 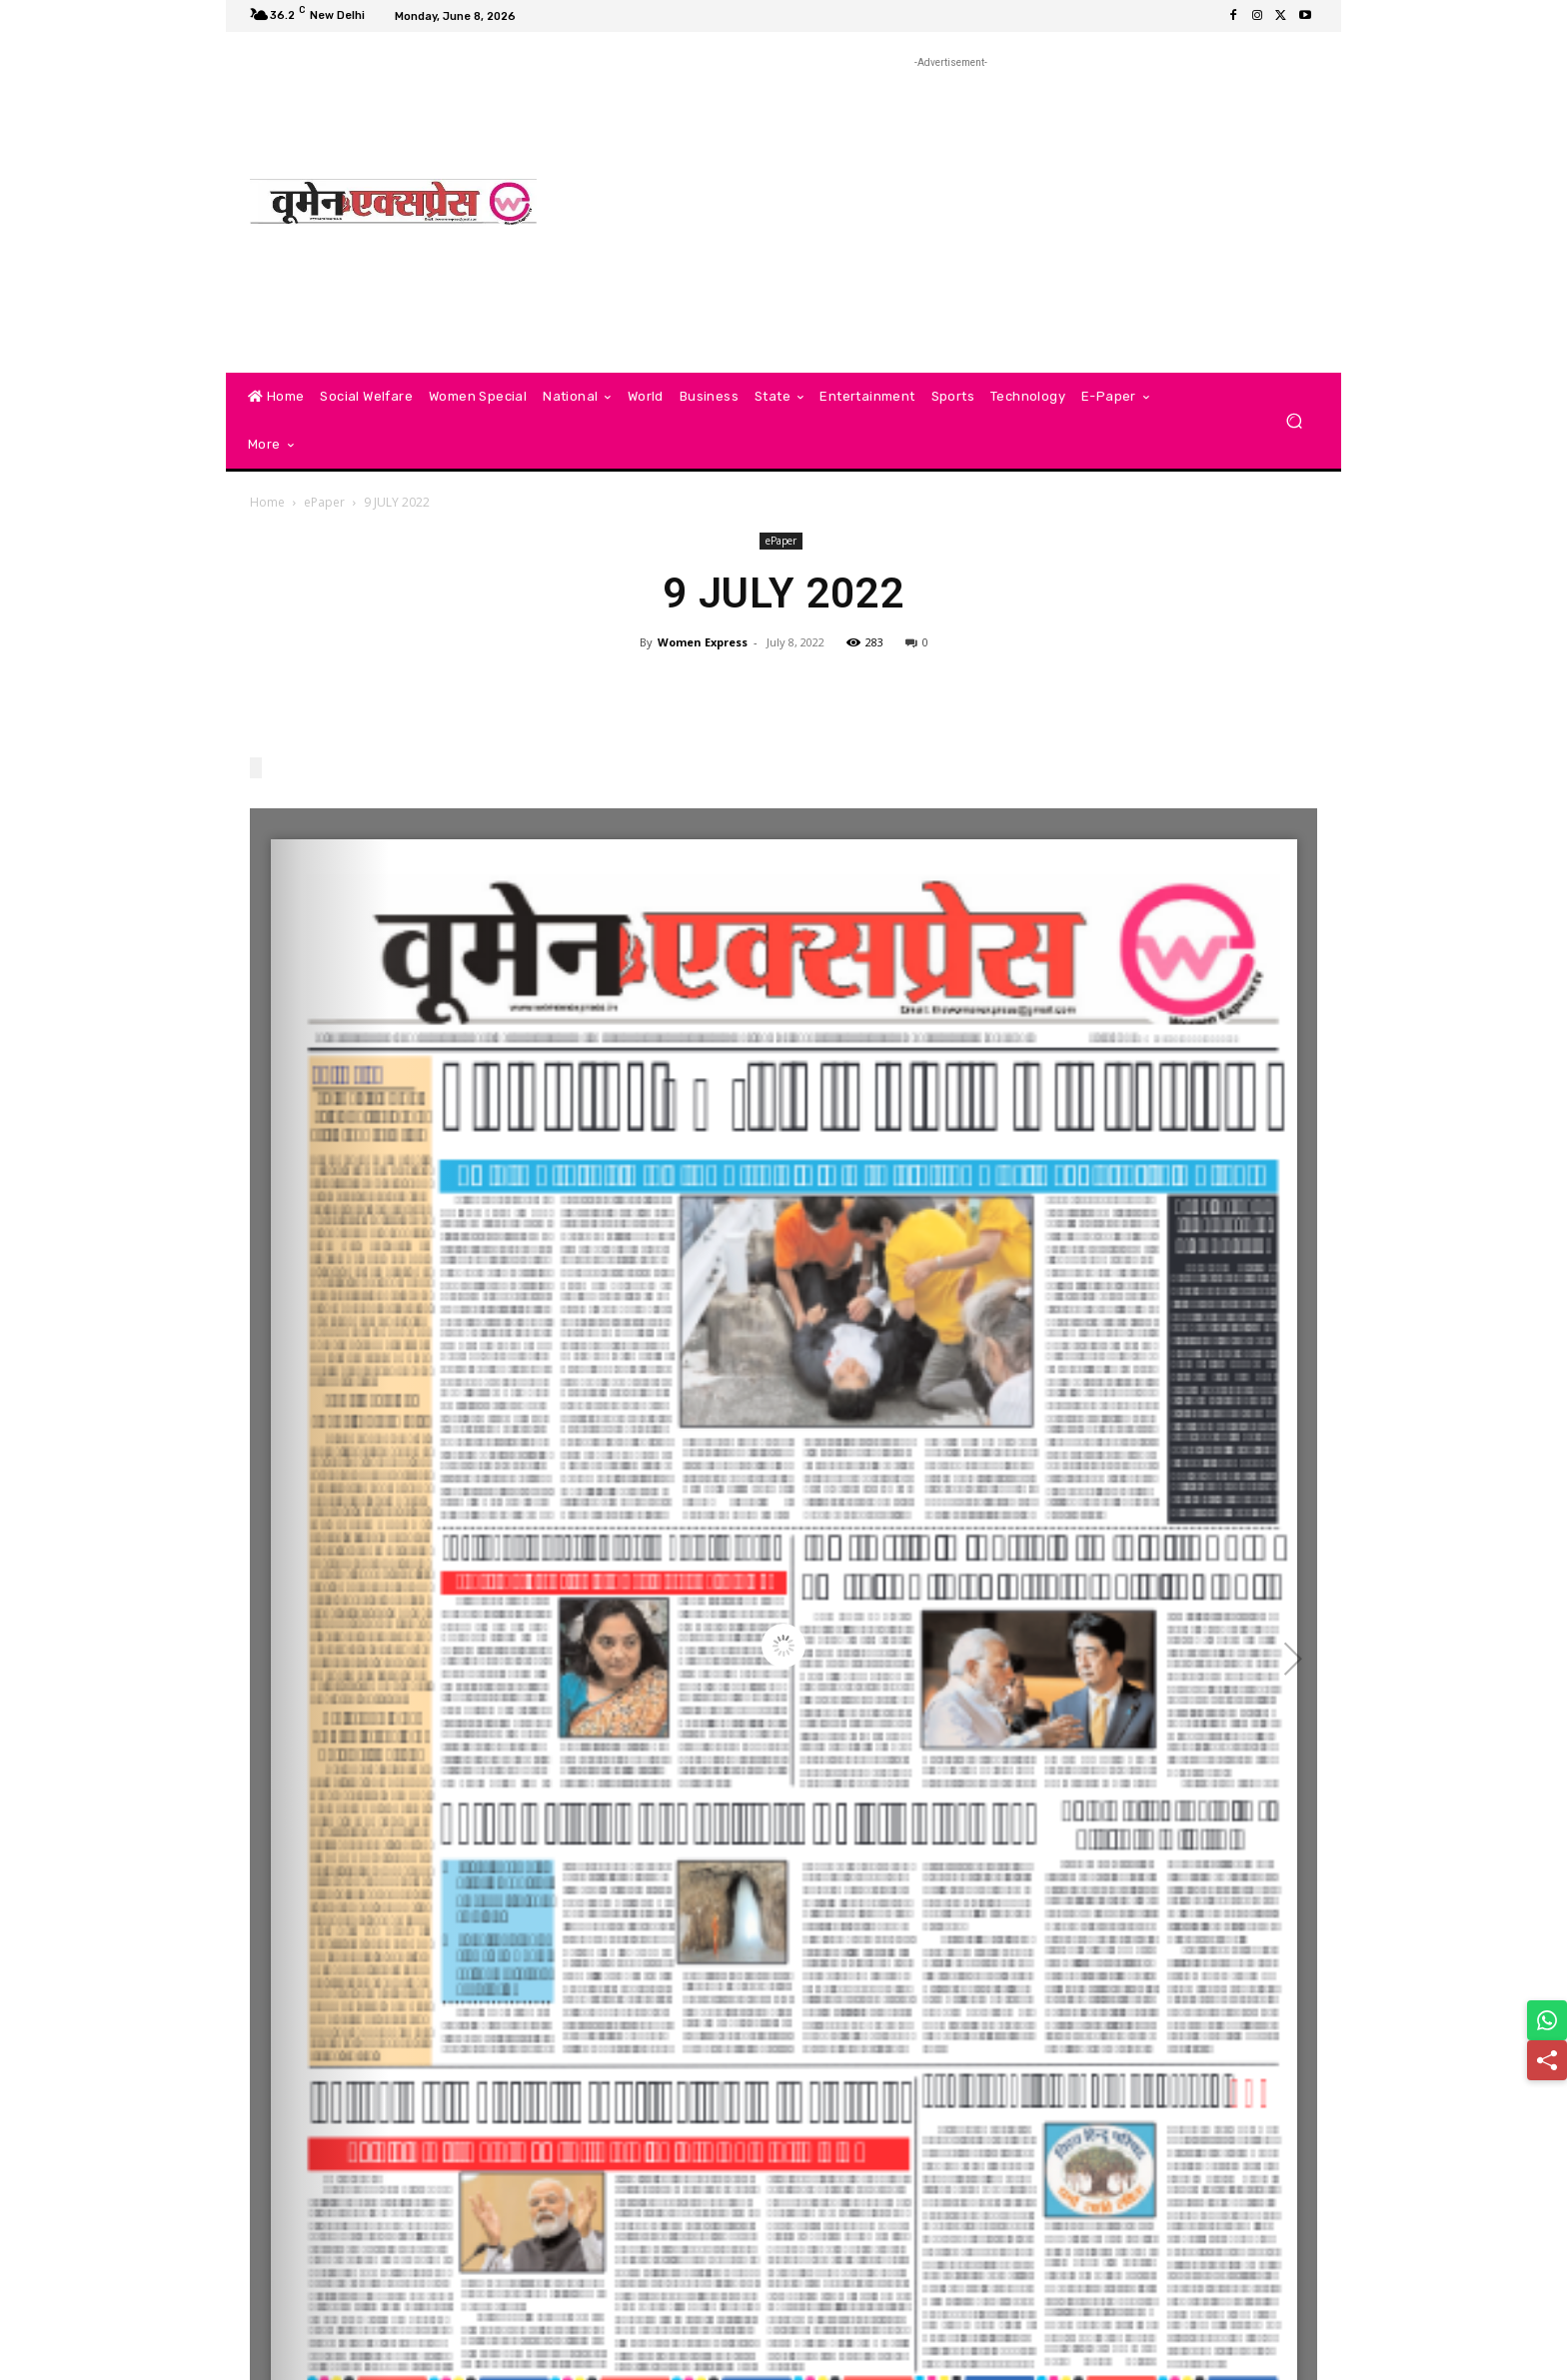 I want to click on [Advertisement], so click(x=951, y=213).